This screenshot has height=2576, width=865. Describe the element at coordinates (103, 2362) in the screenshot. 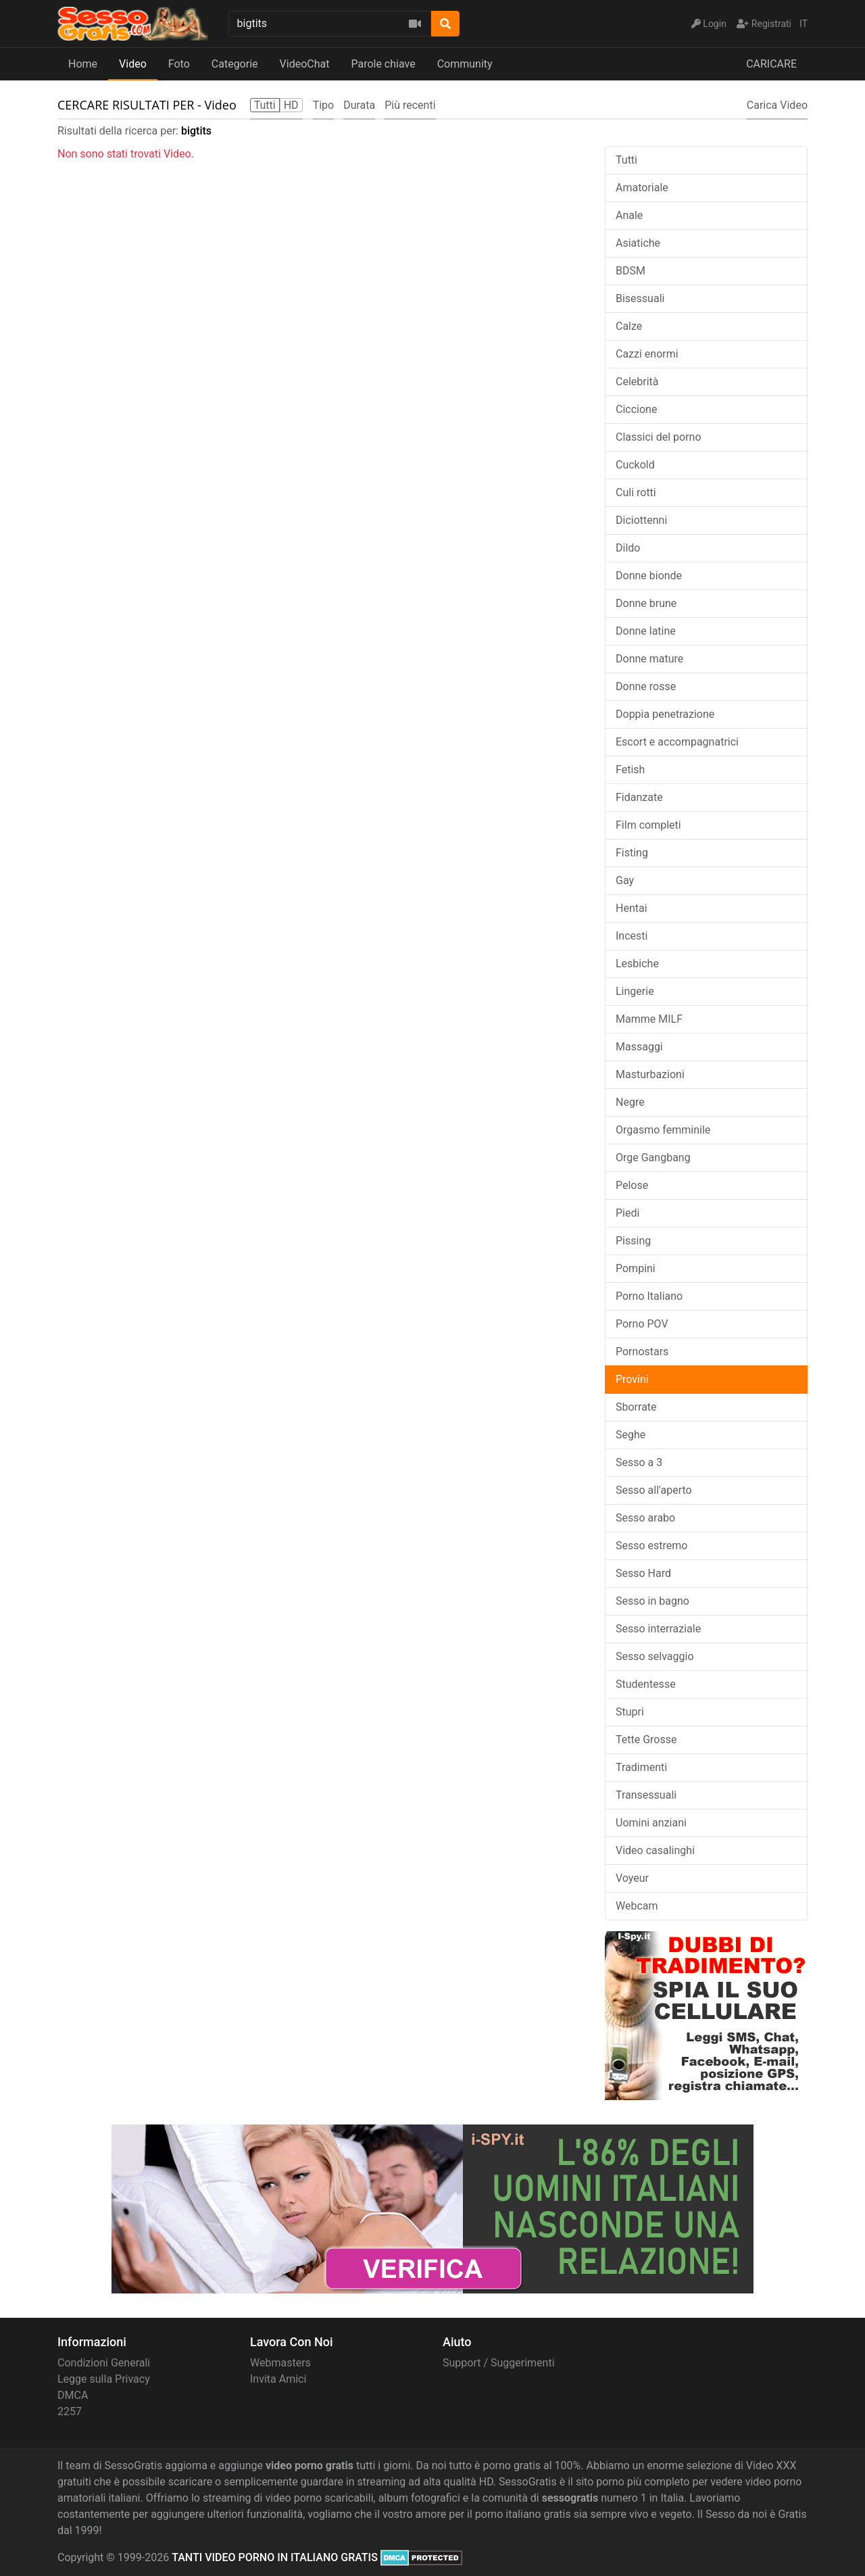

I see `Condizioni Generali` at that location.